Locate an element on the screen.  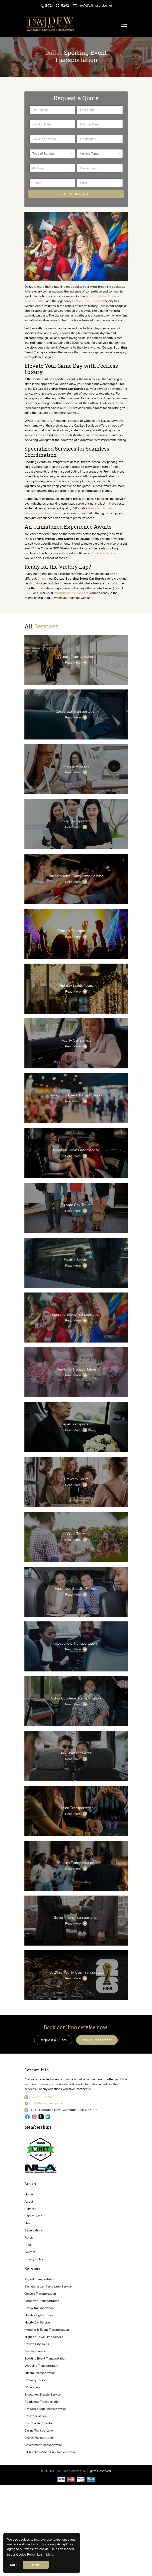
Bachelor(ette) Party Limo Service is located at coordinates (76, 876).